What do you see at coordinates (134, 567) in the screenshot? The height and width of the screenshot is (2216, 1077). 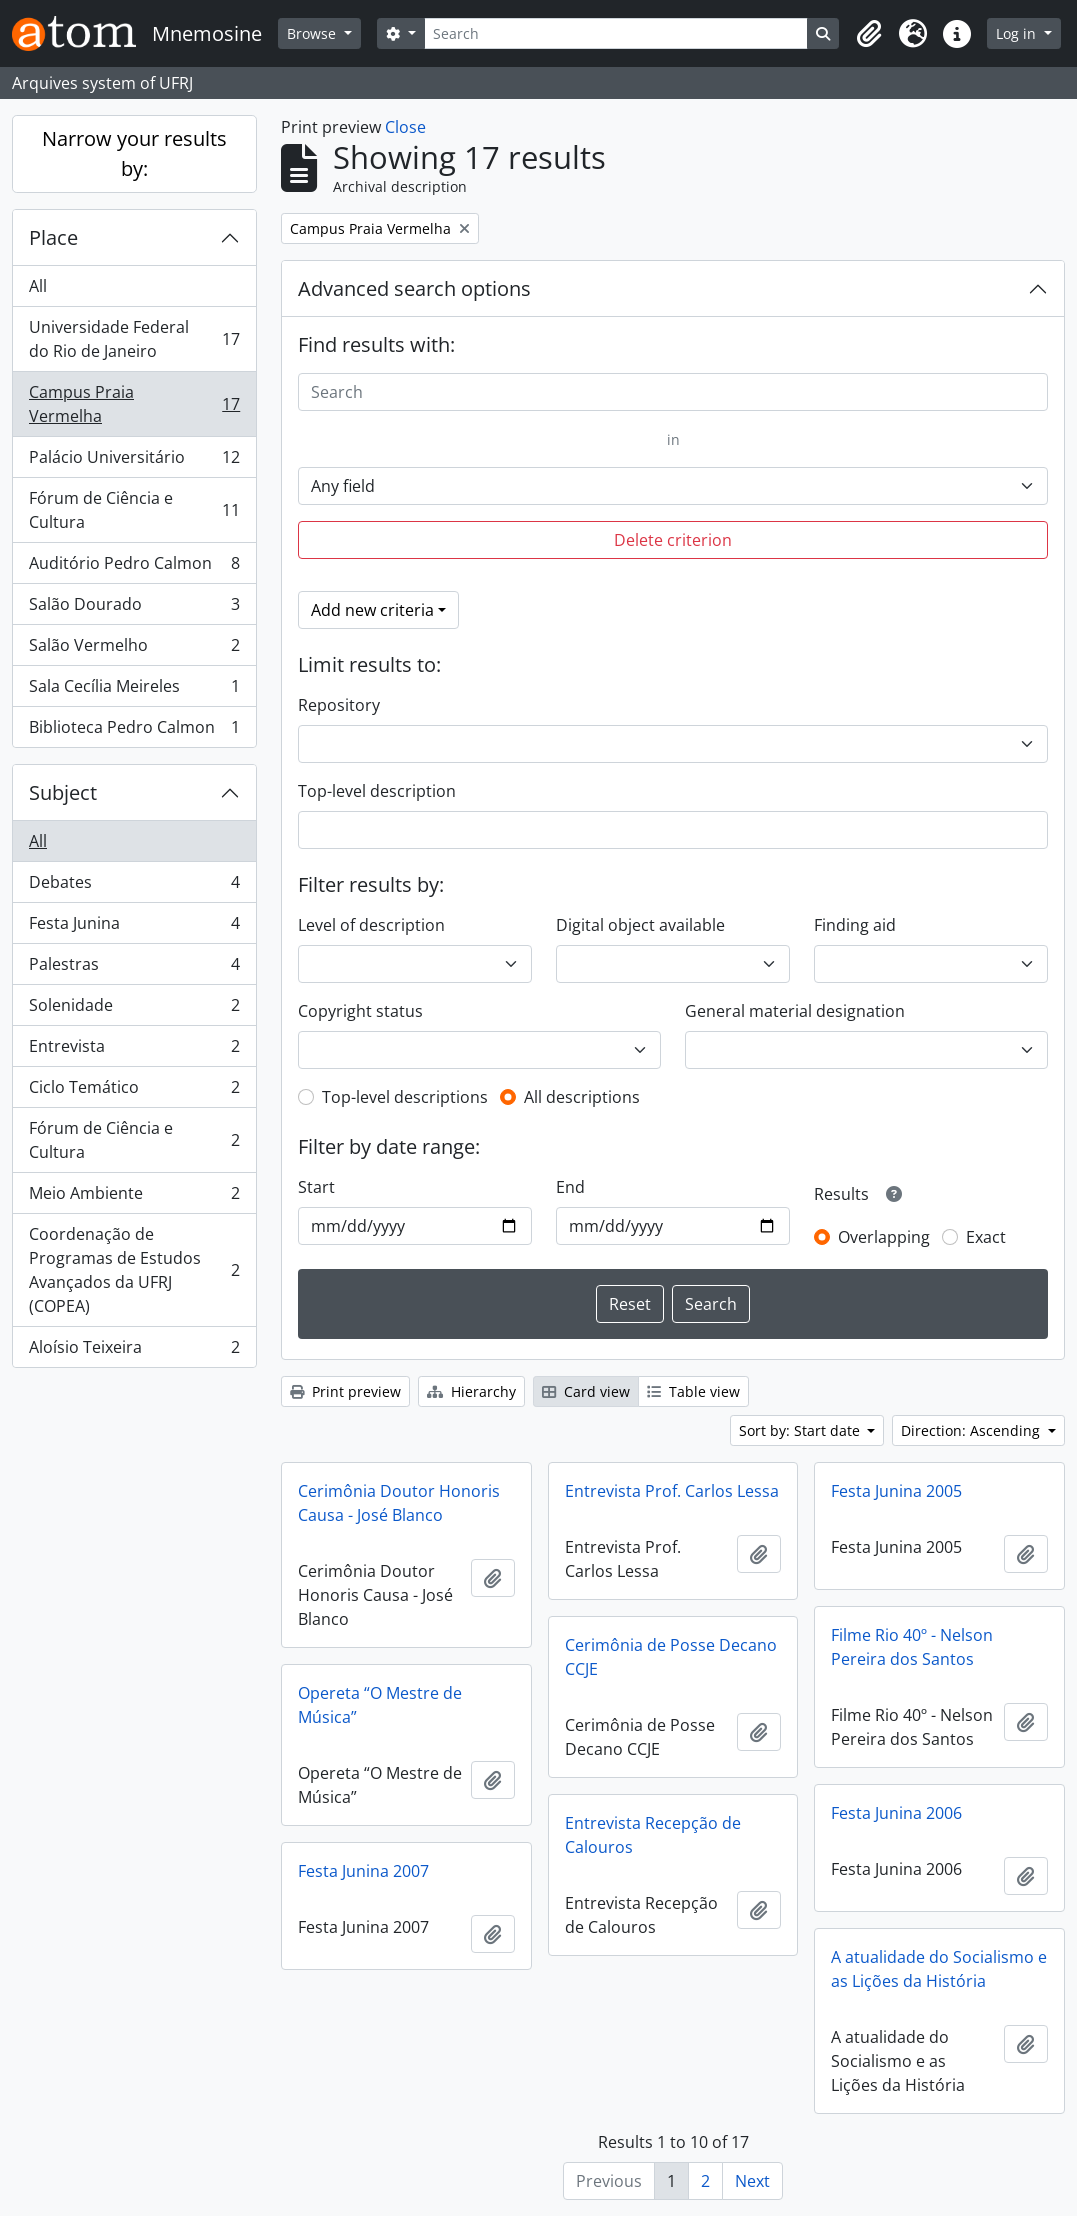 I see `Auditório Pedro Calmon` at bounding box center [134, 567].